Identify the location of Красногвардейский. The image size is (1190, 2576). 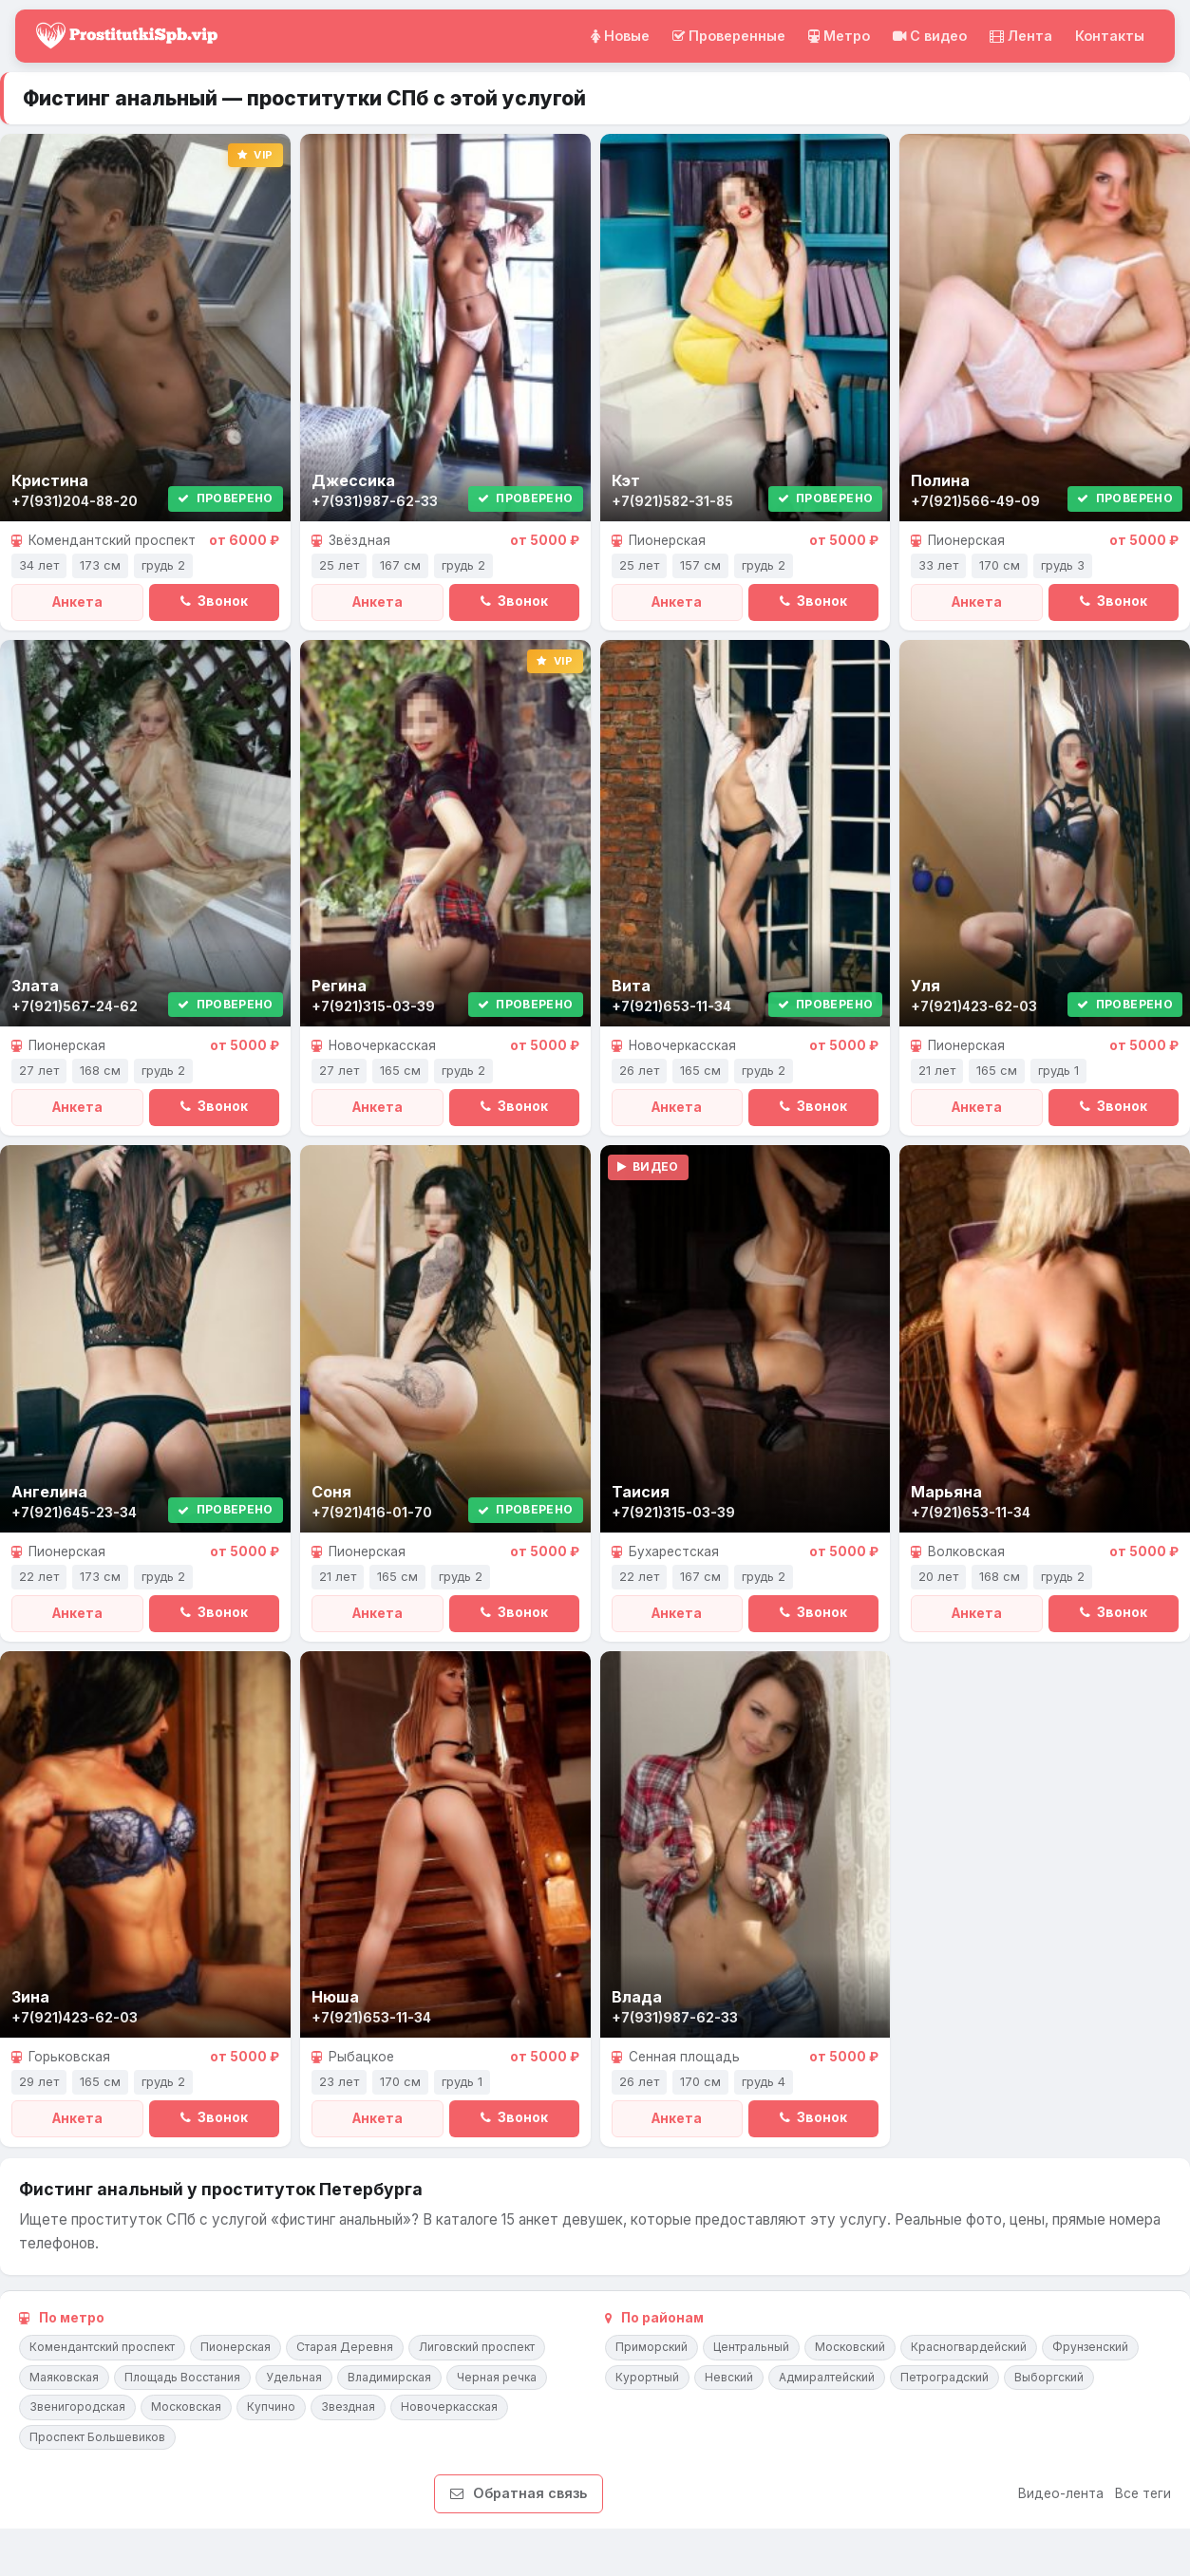
(969, 2347).